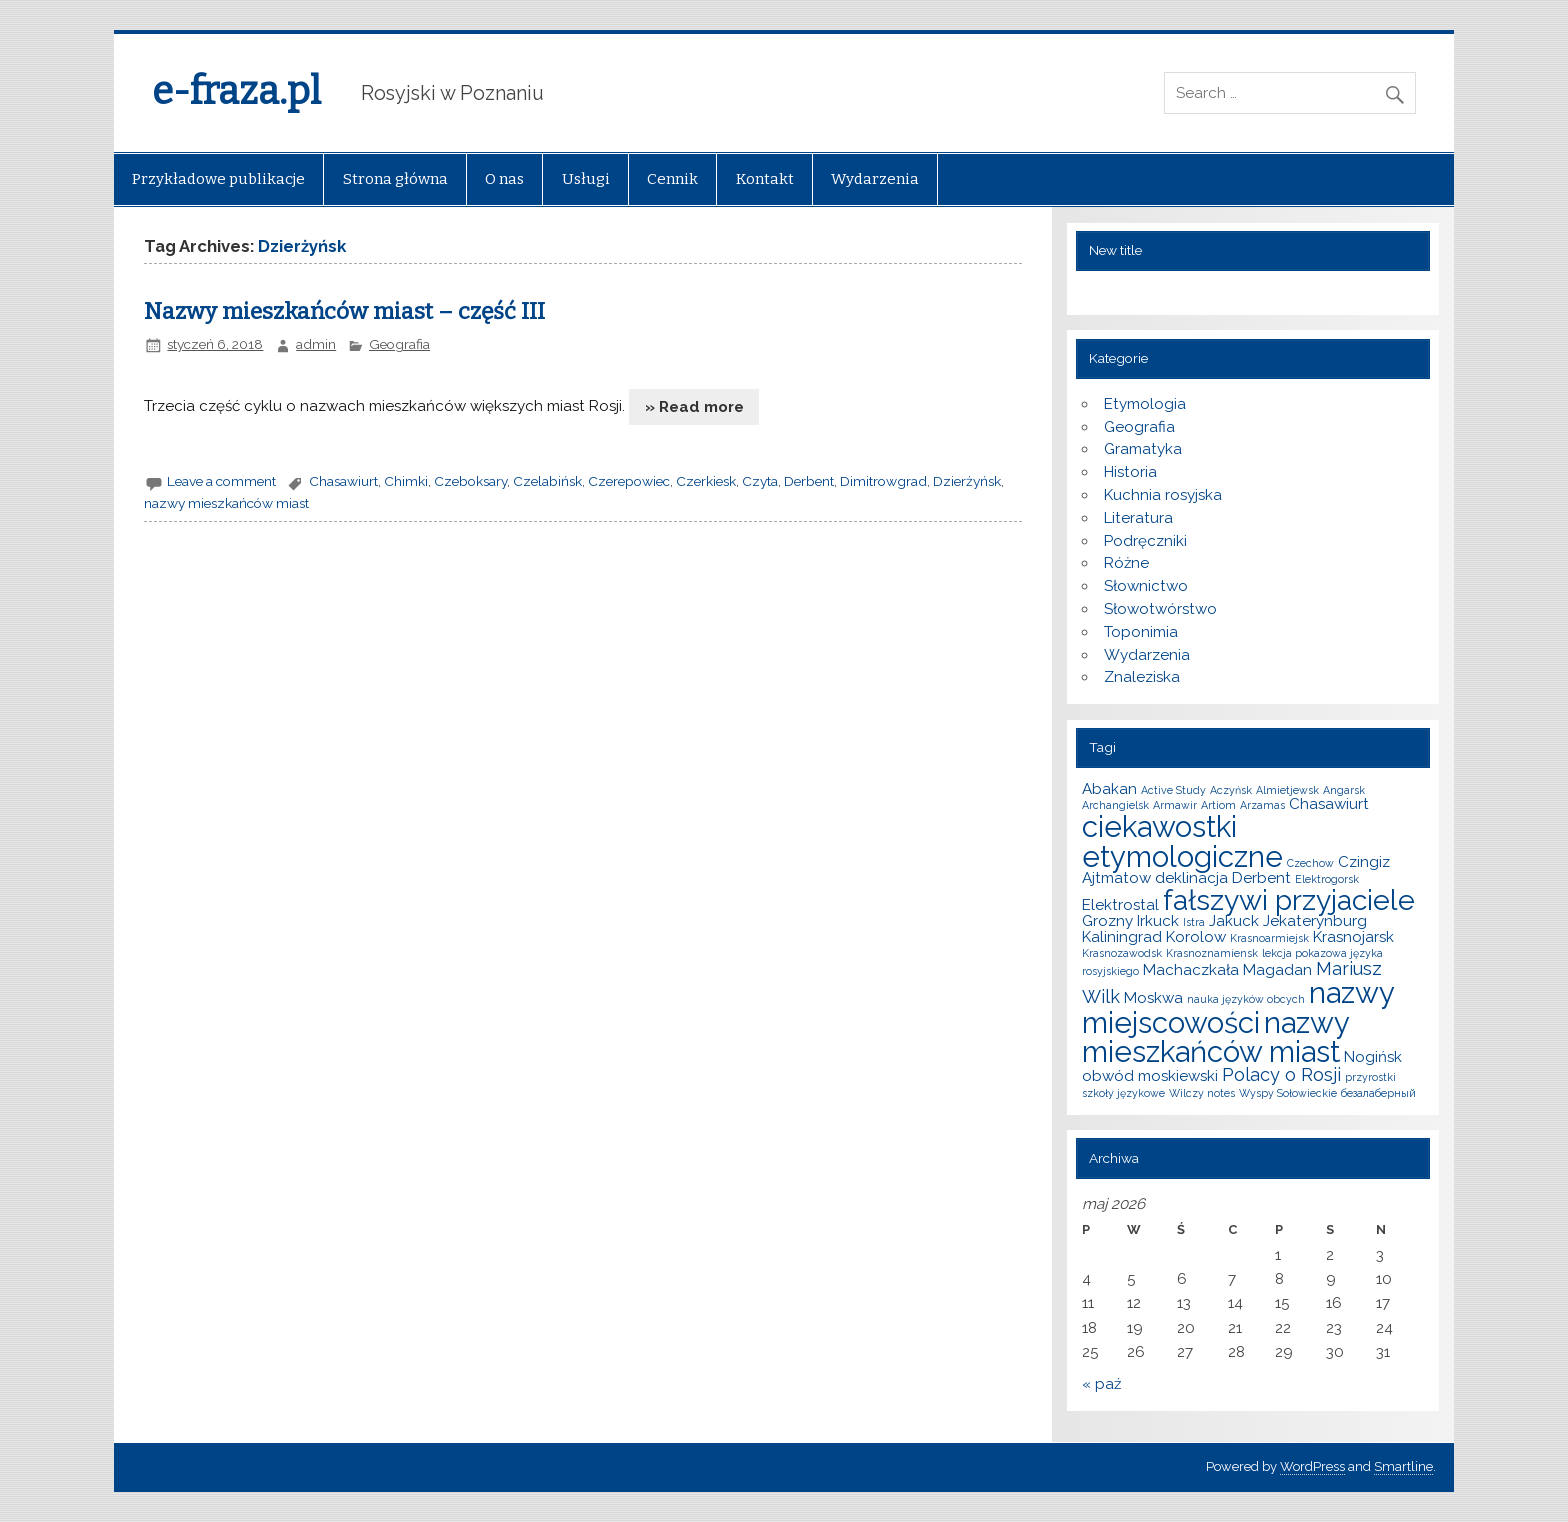  I want to click on Artiom [Artiom (1 element)], so click(1218, 805).